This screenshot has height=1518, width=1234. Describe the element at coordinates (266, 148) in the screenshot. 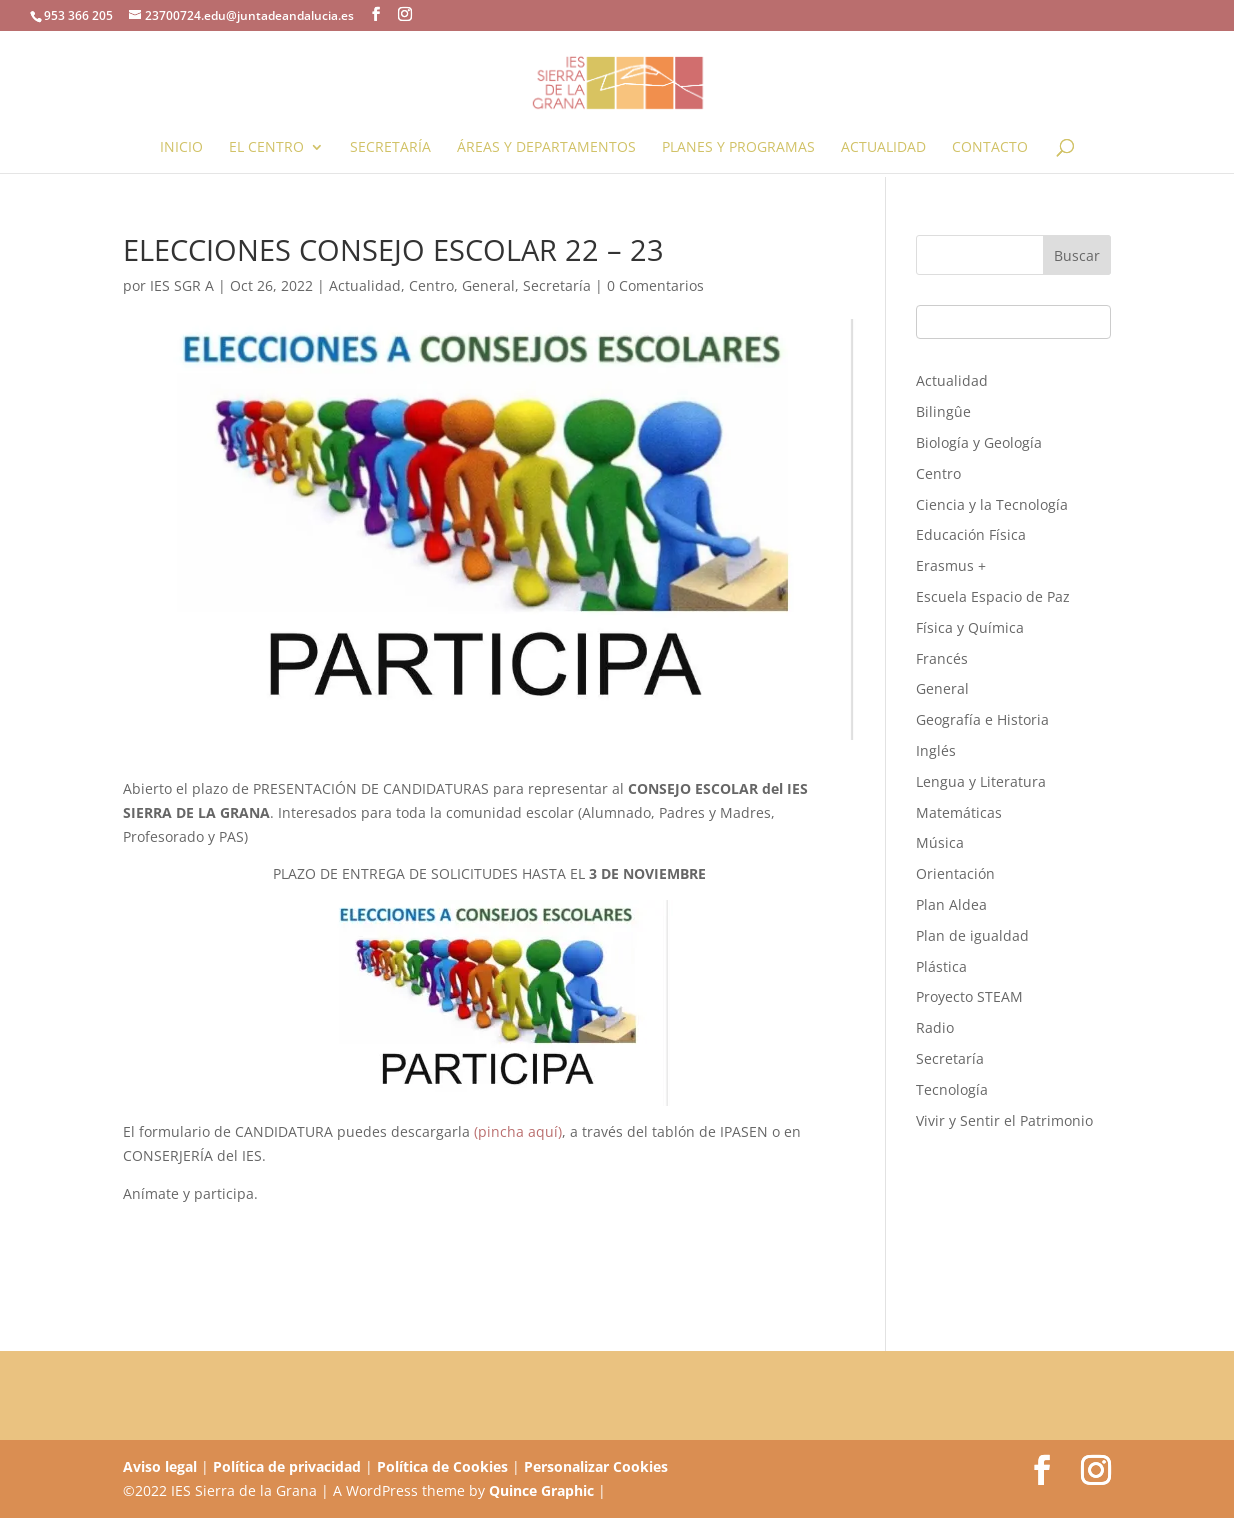

I see `El Centro` at that location.